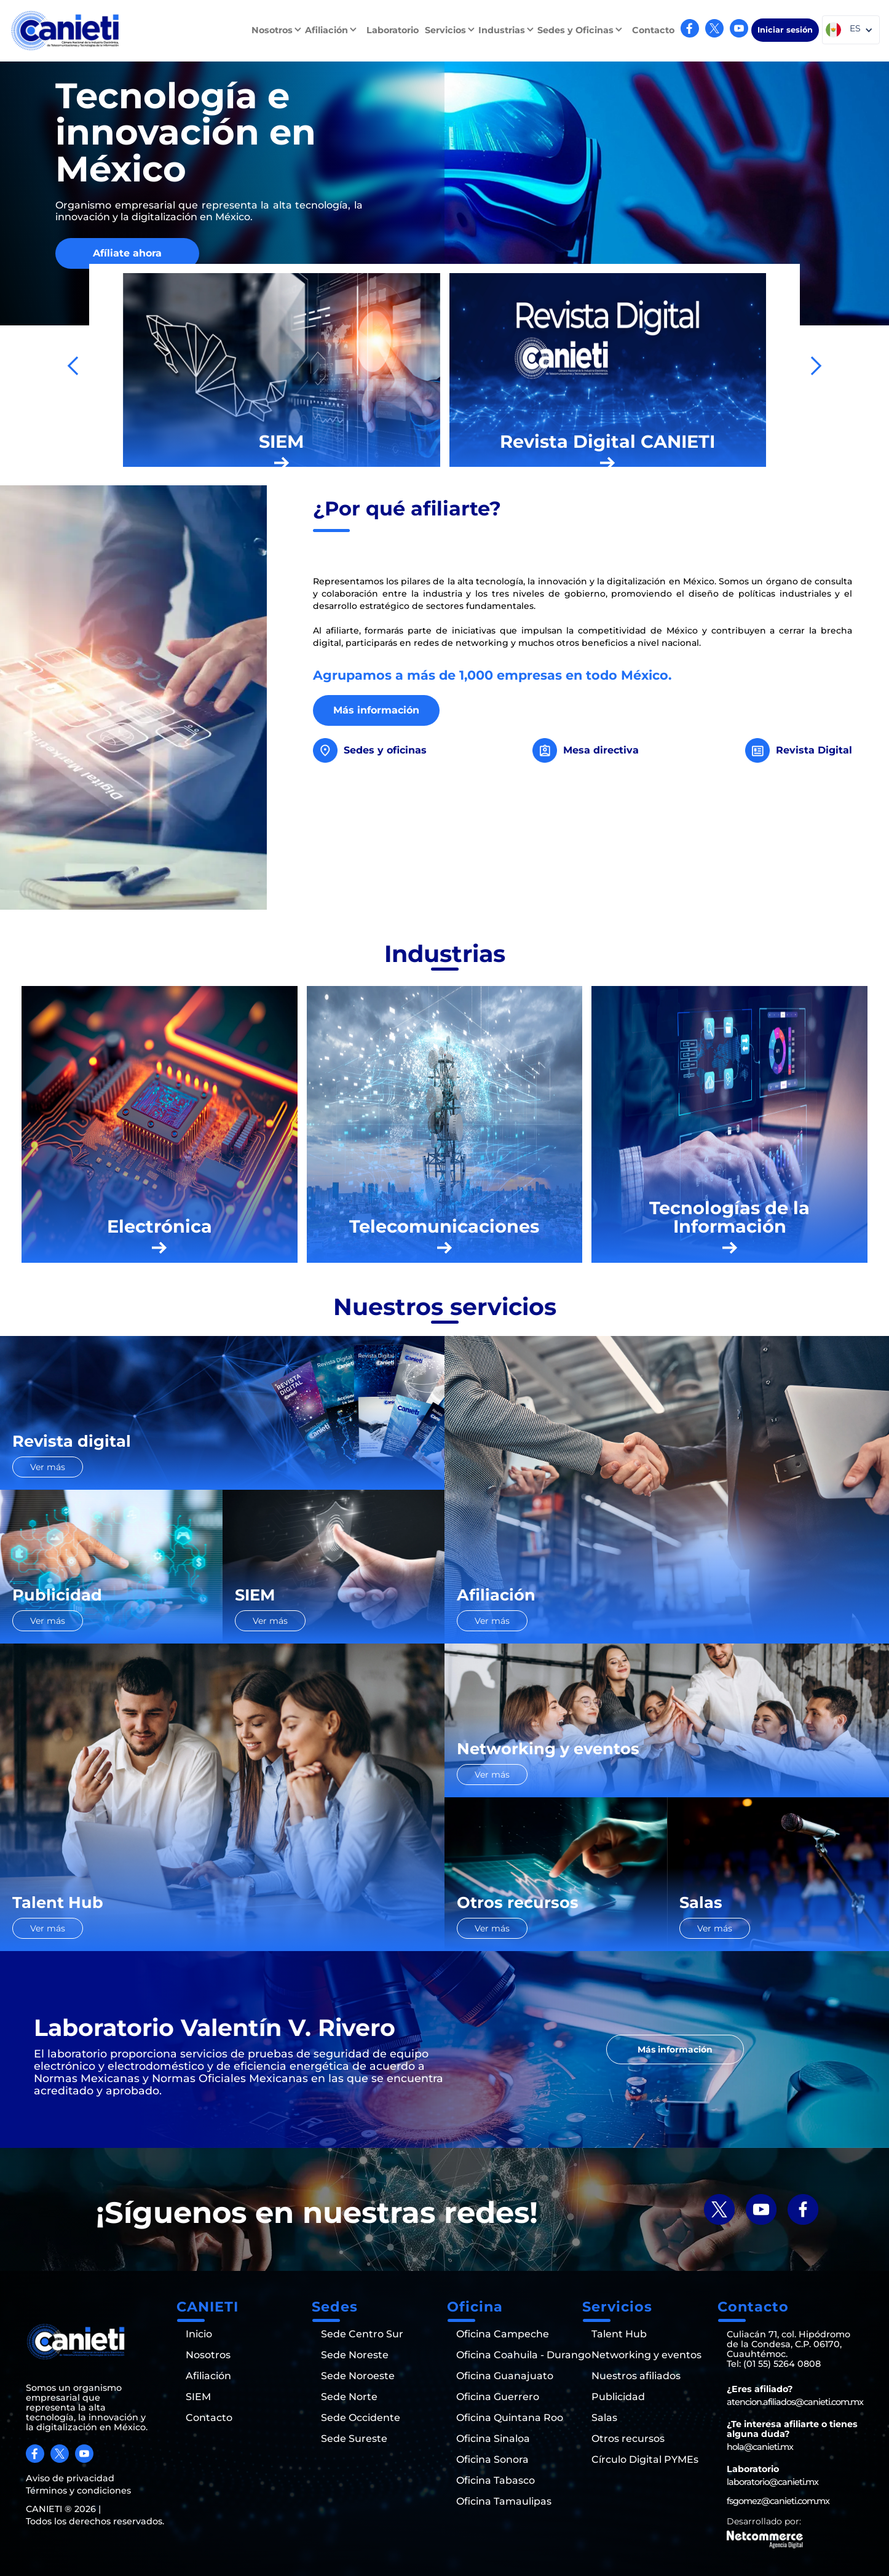 The image size is (889, 2576). What do you see at coordinates (360, 2418) in the screenshot?
I see `Sede Occidente` at bounding box center [360, 2418].